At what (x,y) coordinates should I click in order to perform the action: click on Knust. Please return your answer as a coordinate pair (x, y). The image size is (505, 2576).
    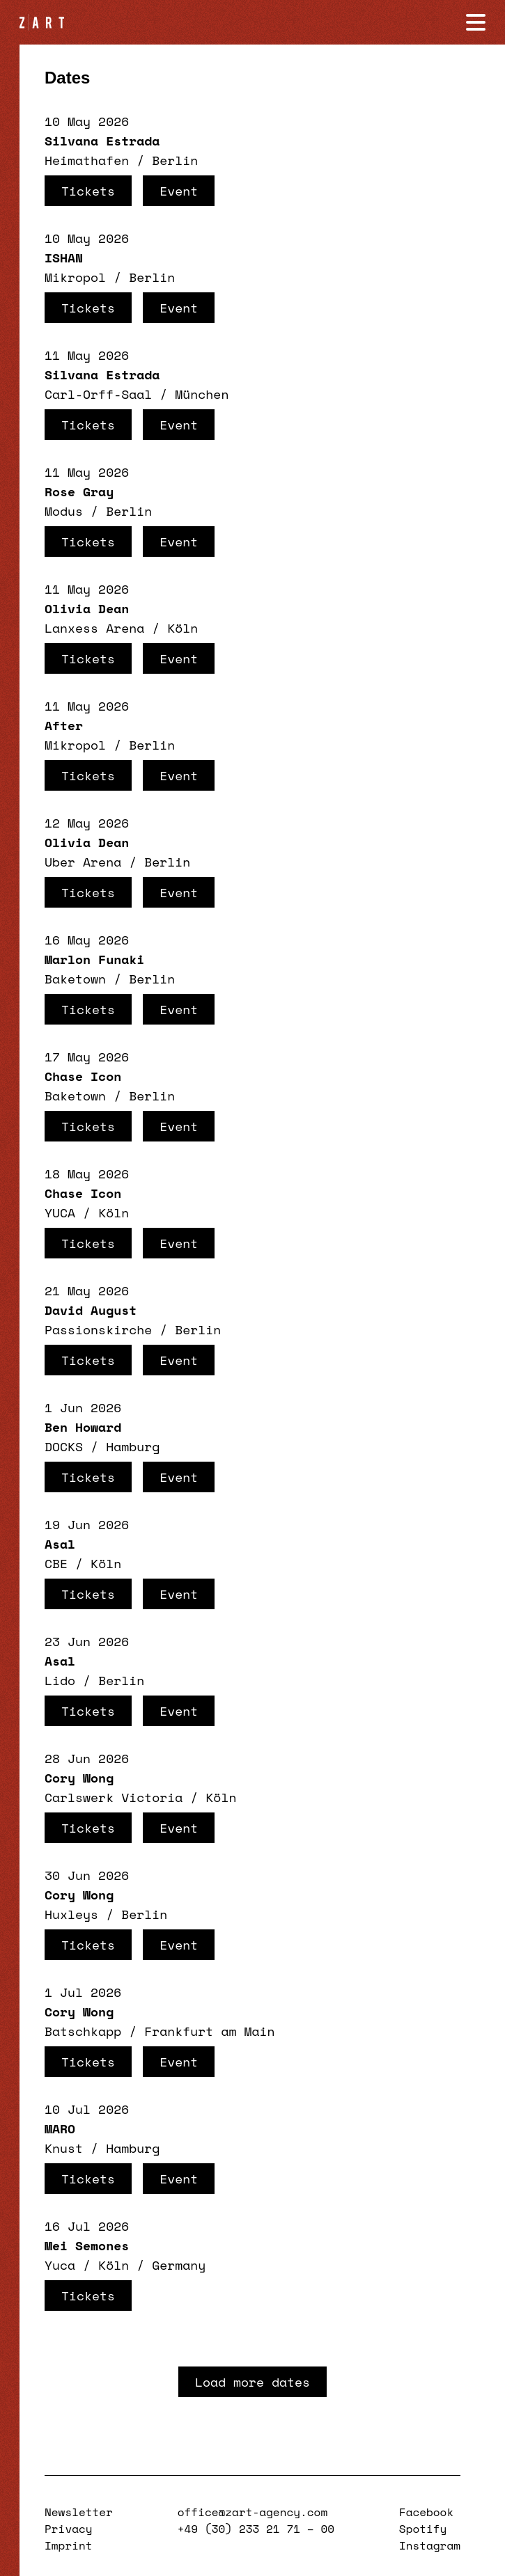
    Looking at the image, I should click on (64, 2148).